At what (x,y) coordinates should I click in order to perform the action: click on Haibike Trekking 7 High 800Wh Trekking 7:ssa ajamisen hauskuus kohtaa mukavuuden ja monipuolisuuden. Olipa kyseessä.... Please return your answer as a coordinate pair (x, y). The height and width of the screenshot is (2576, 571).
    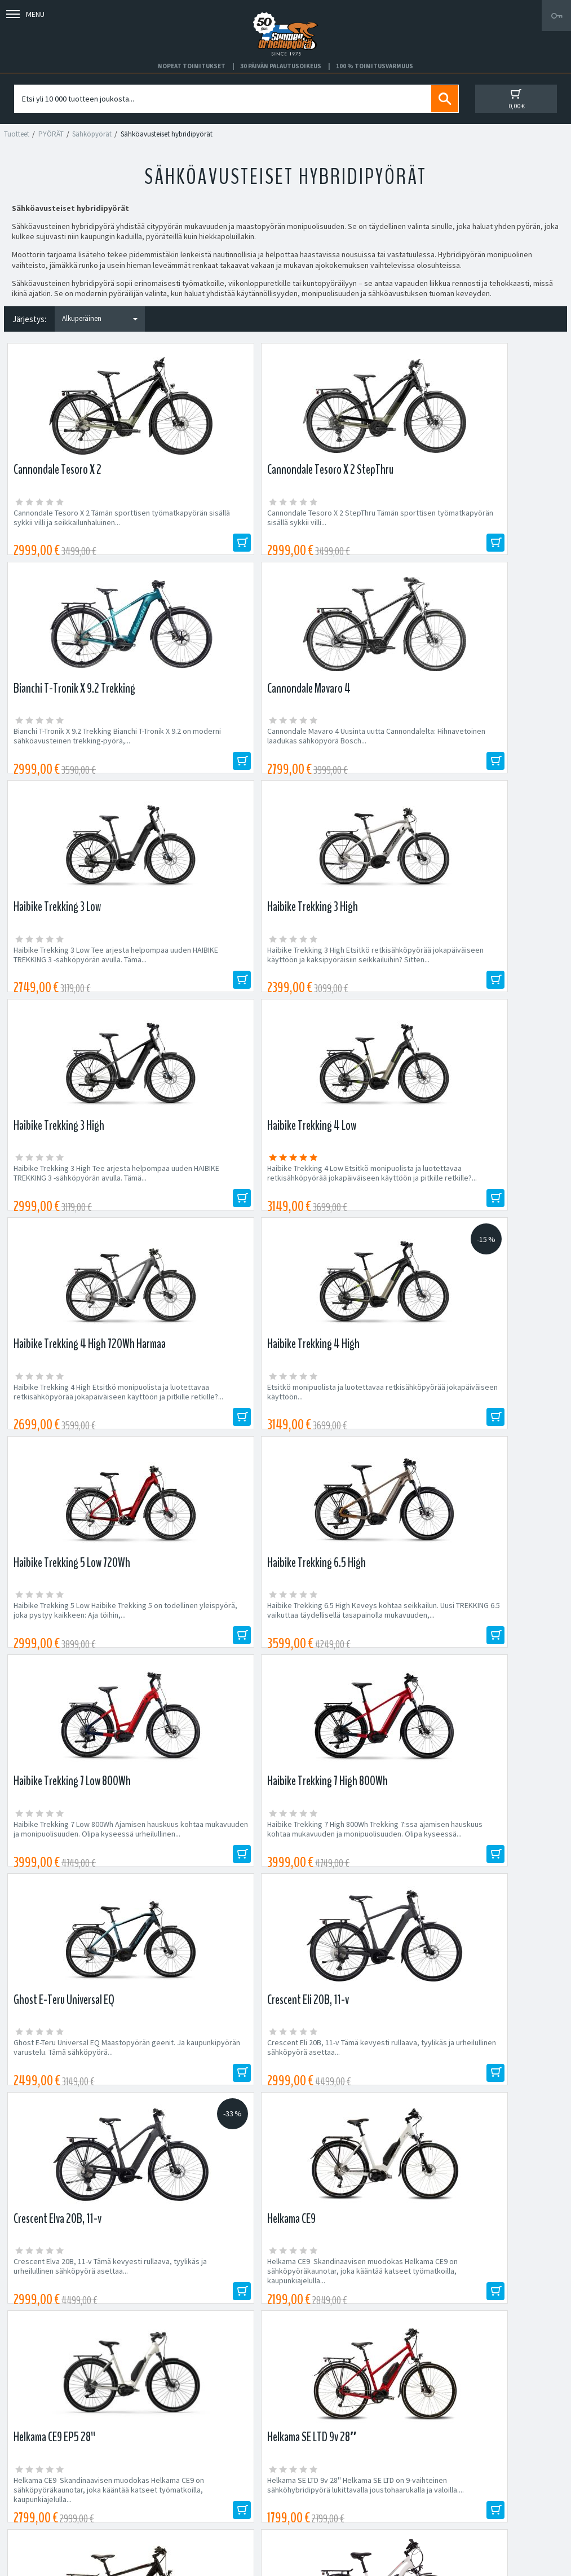
    Looking at the image, I should click on (213, 1207).